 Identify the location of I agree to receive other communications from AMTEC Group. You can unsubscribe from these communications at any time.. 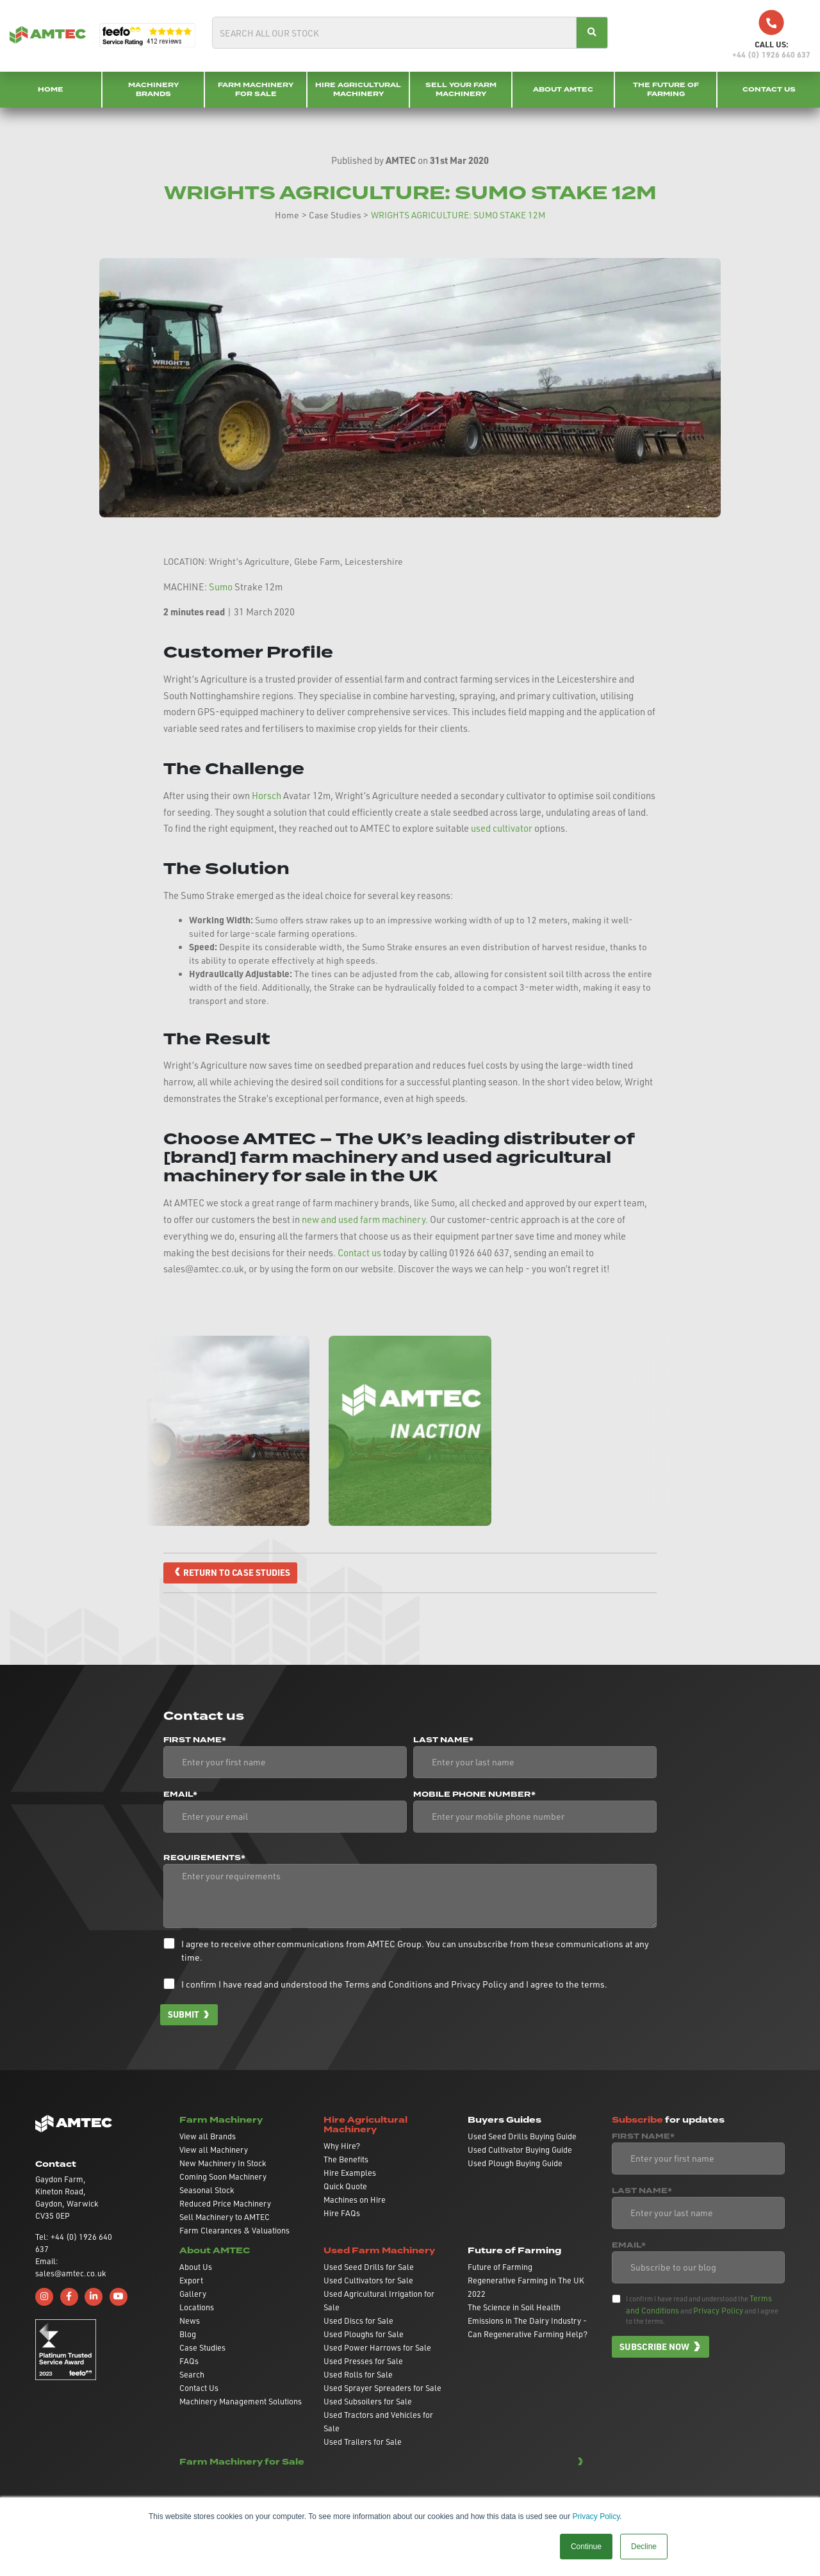
(415, 1950).